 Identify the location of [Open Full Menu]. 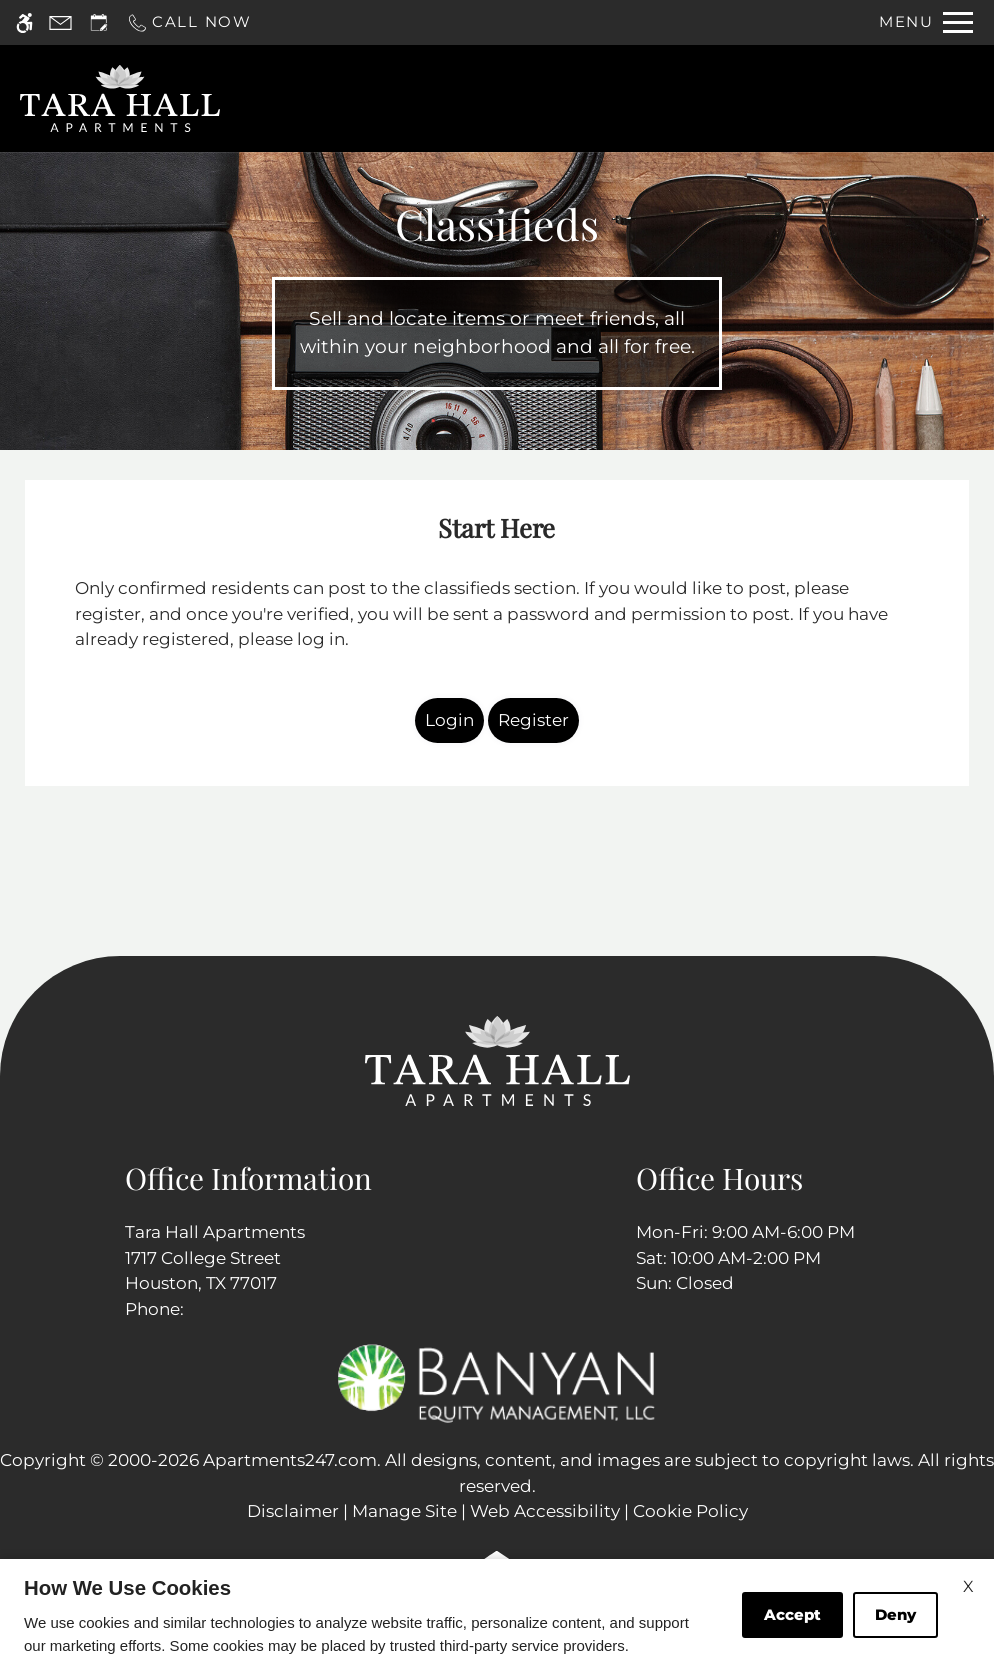
(926, 22).